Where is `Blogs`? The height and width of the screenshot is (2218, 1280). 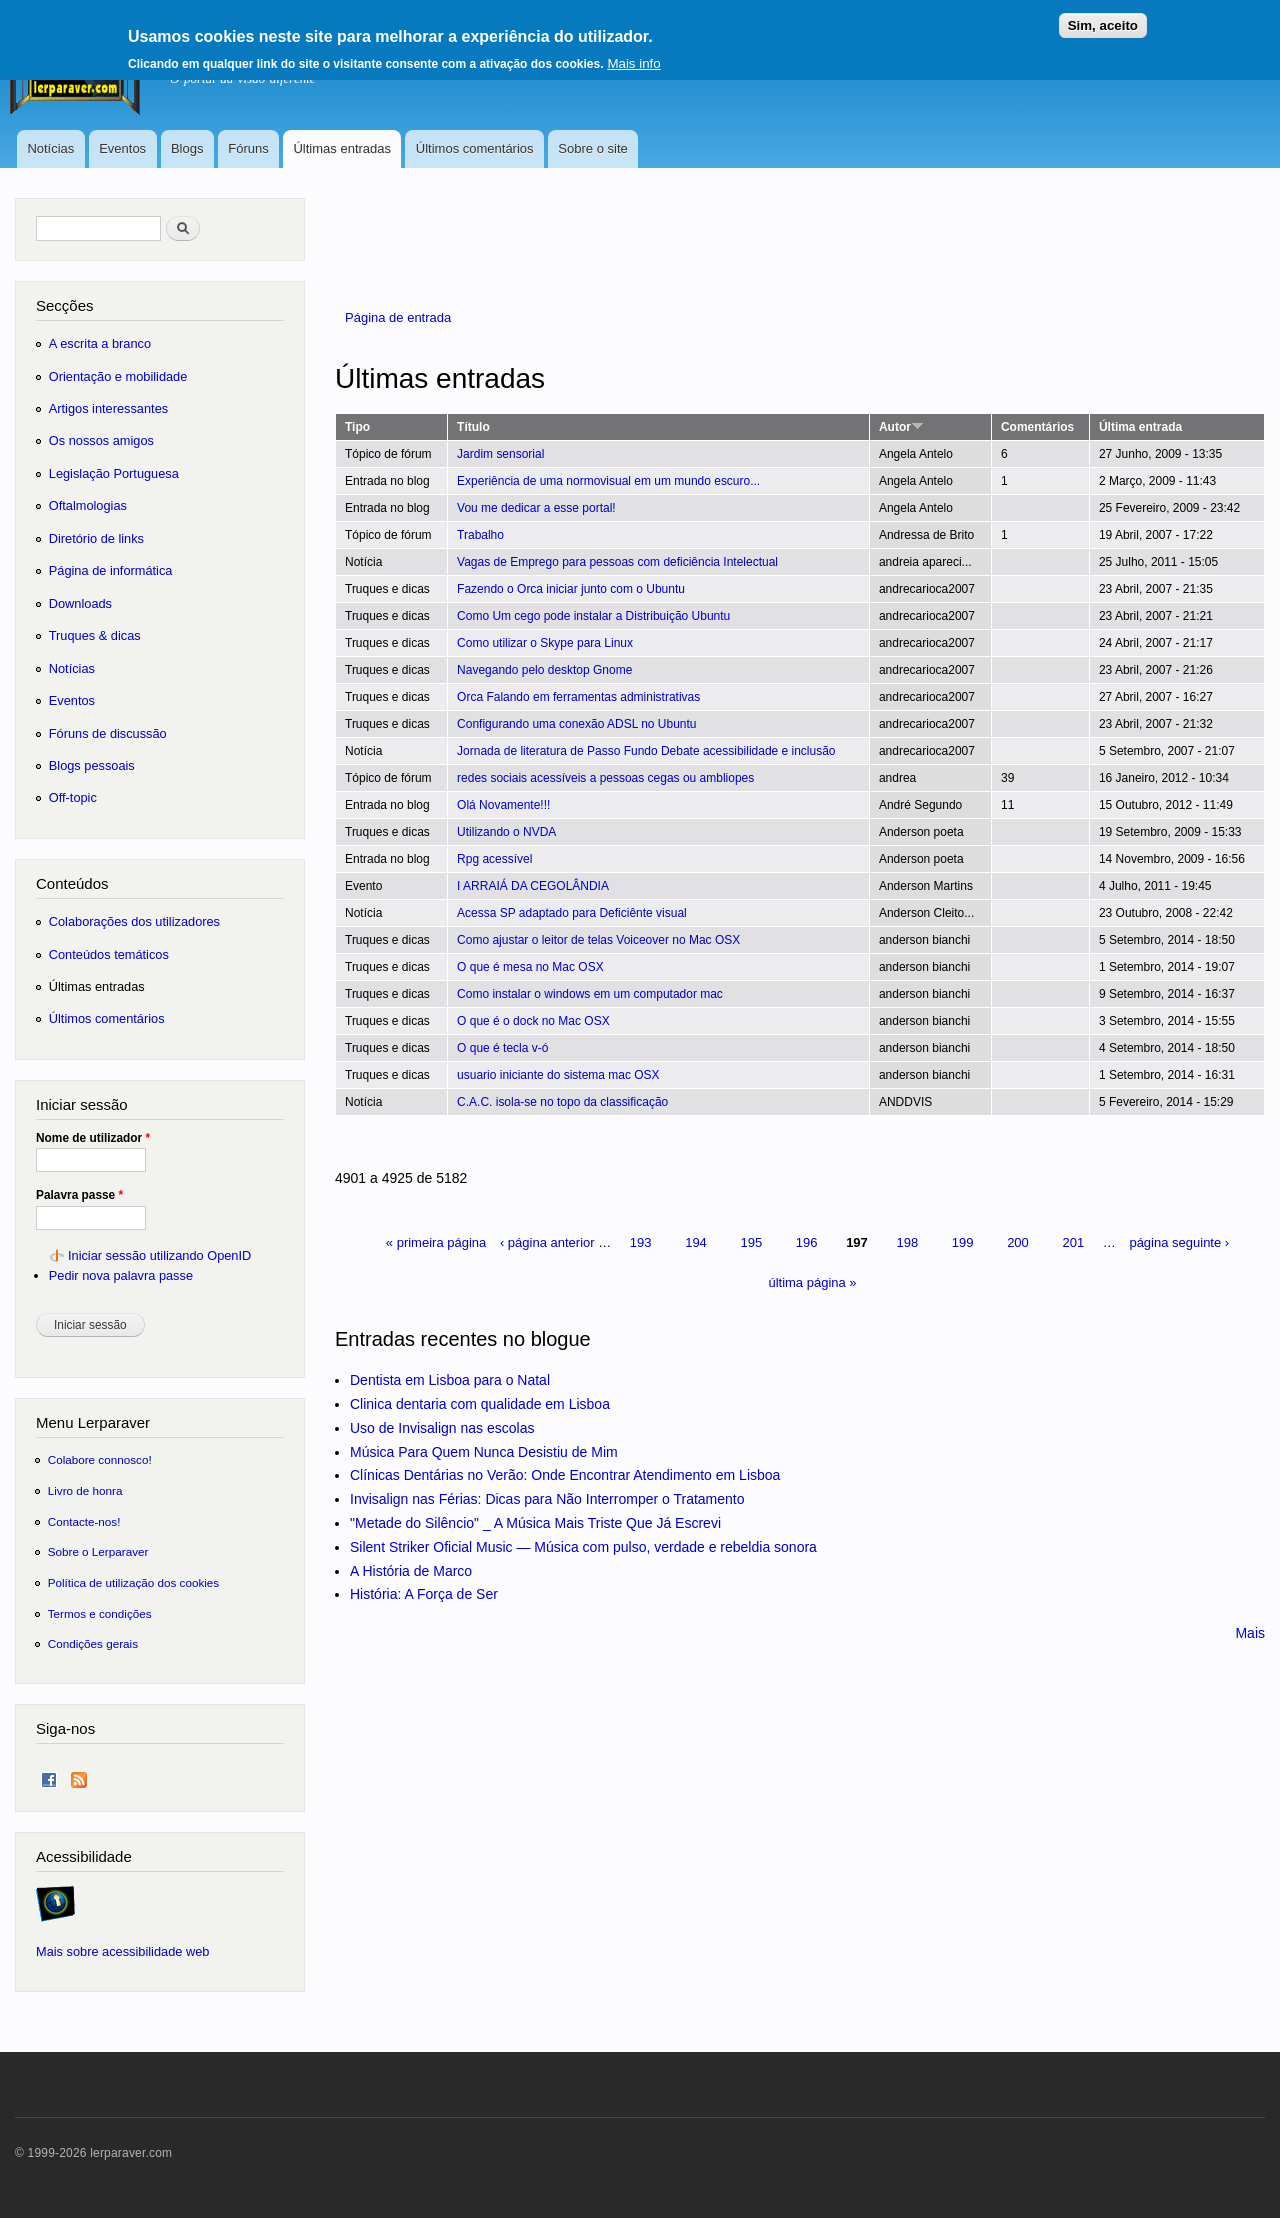
Blogs is located at coordinates (187, 148).